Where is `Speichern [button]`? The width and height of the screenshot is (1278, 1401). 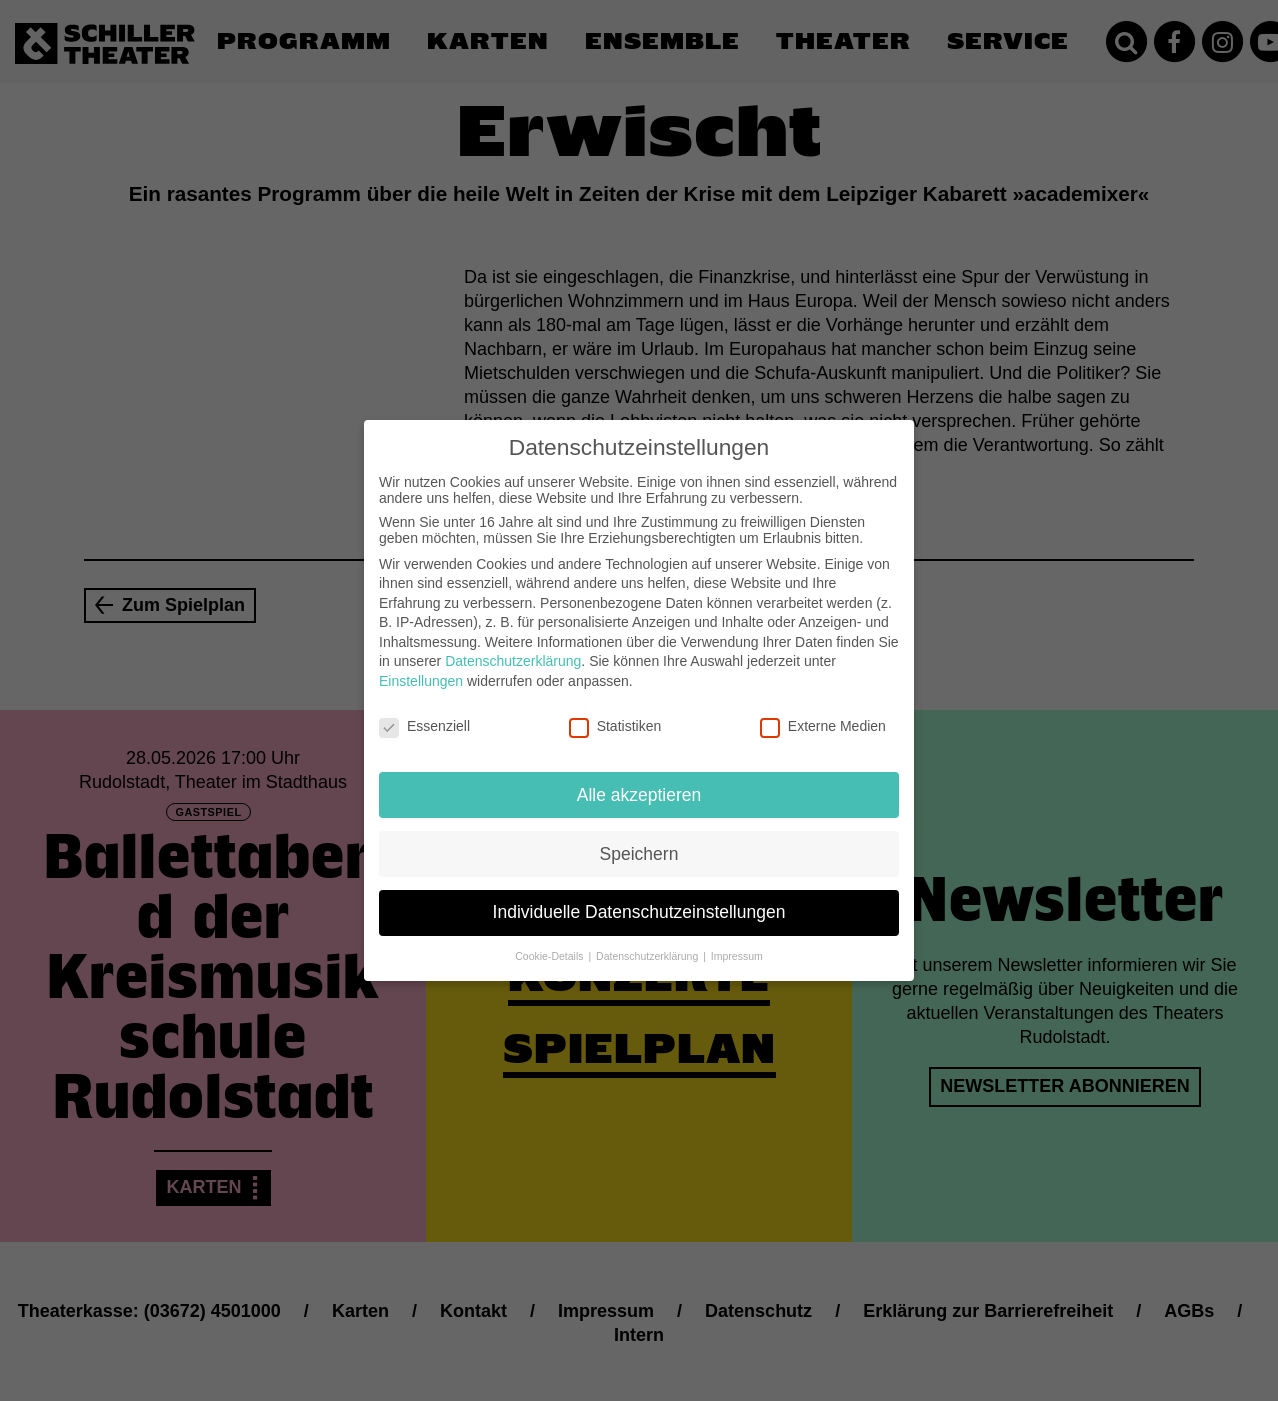 Speichern [button] is located at coordinates (639, 831).